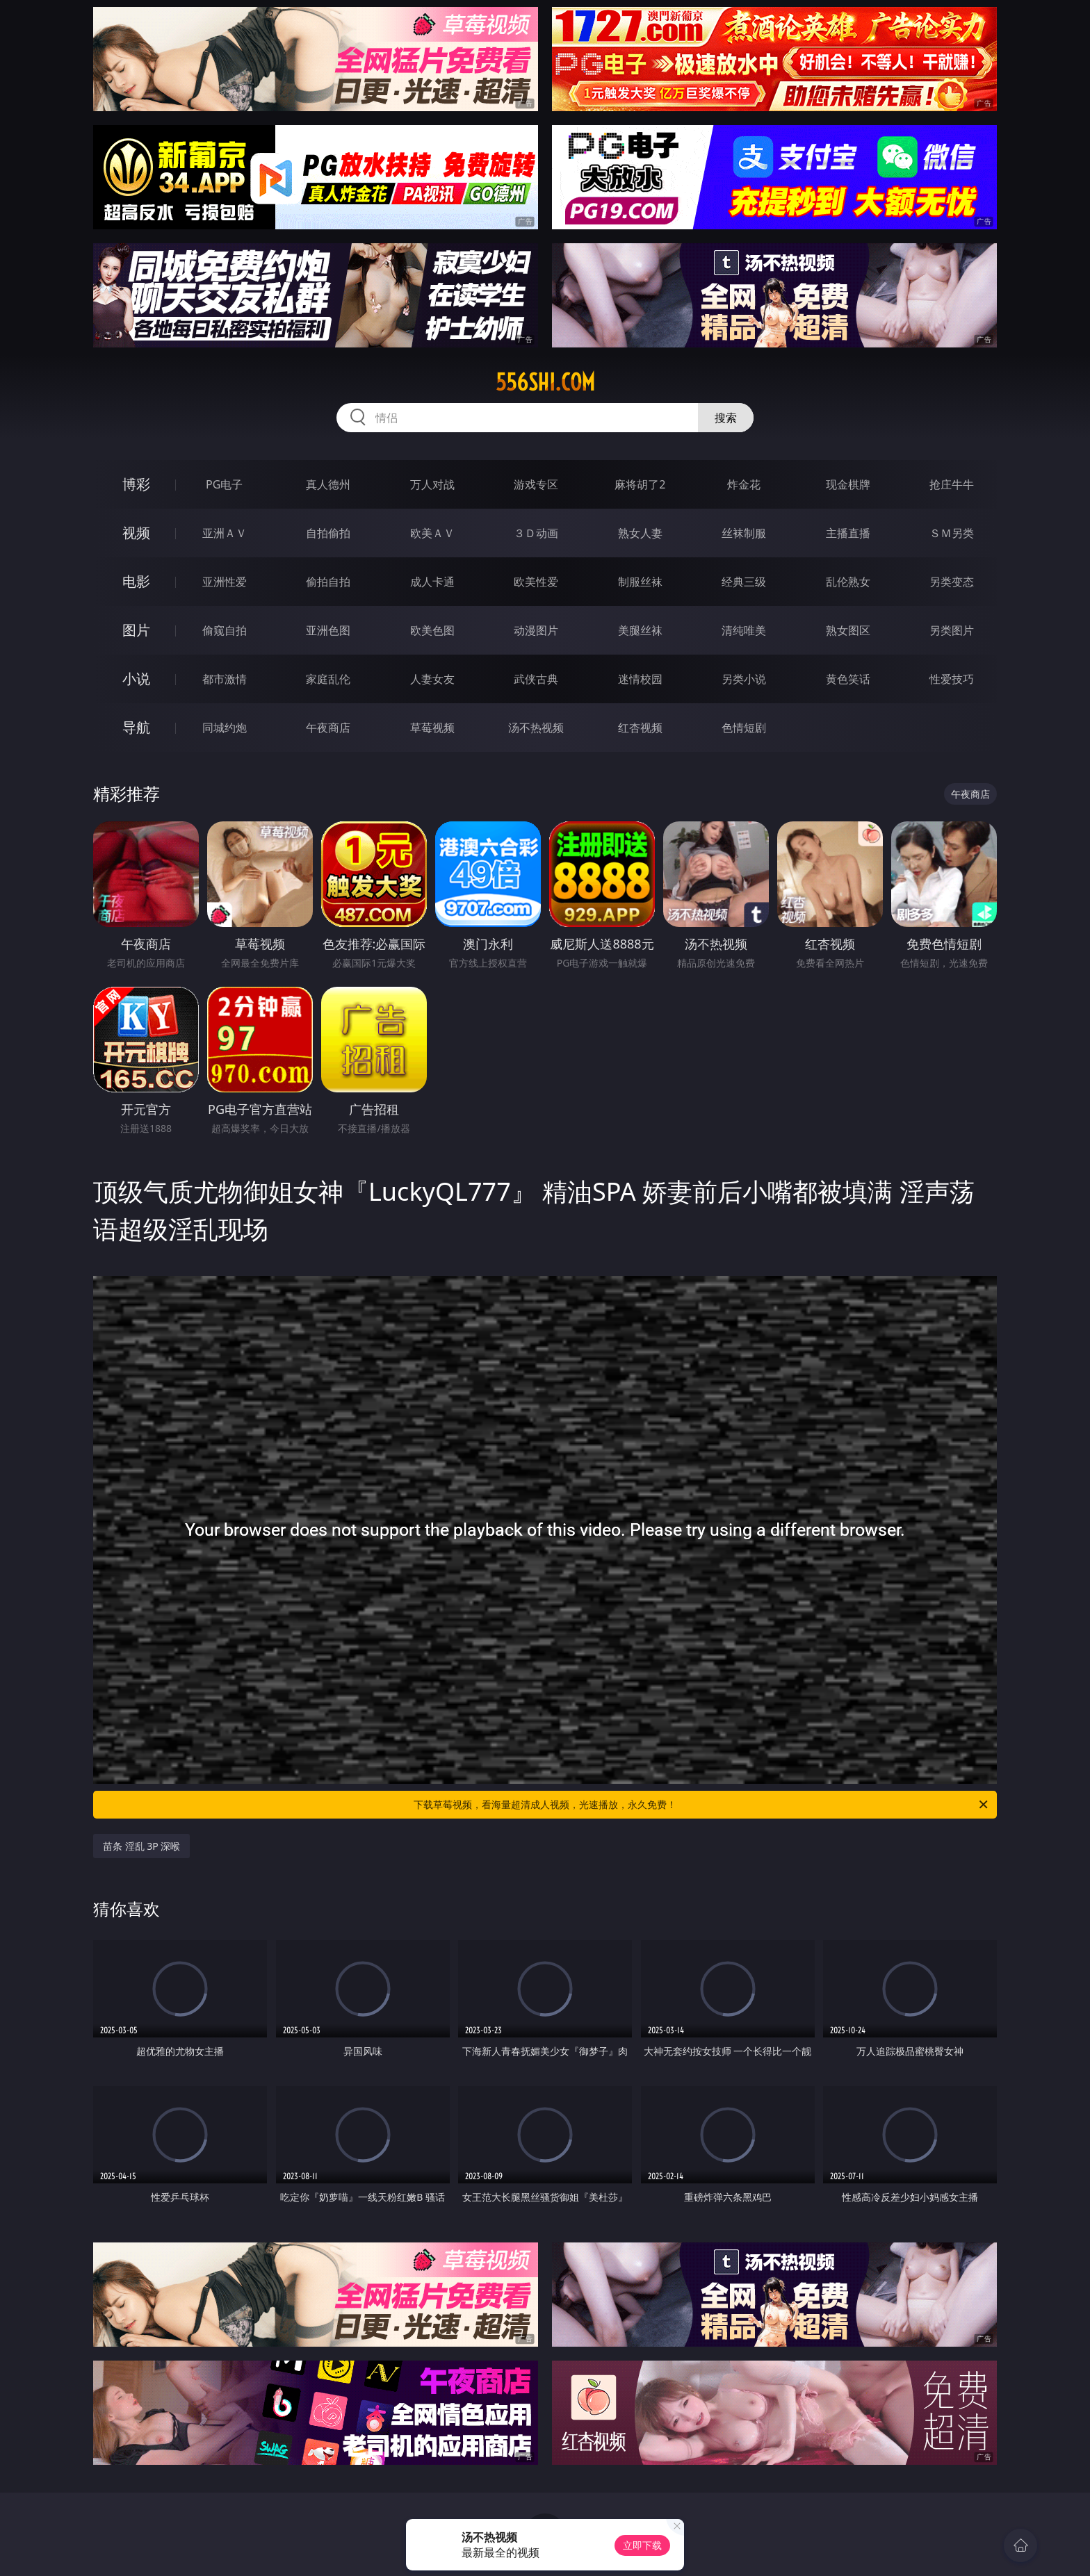  Describe the element at coordinates (536, 484) in the screenshot. I see `游戏专区` at that location.